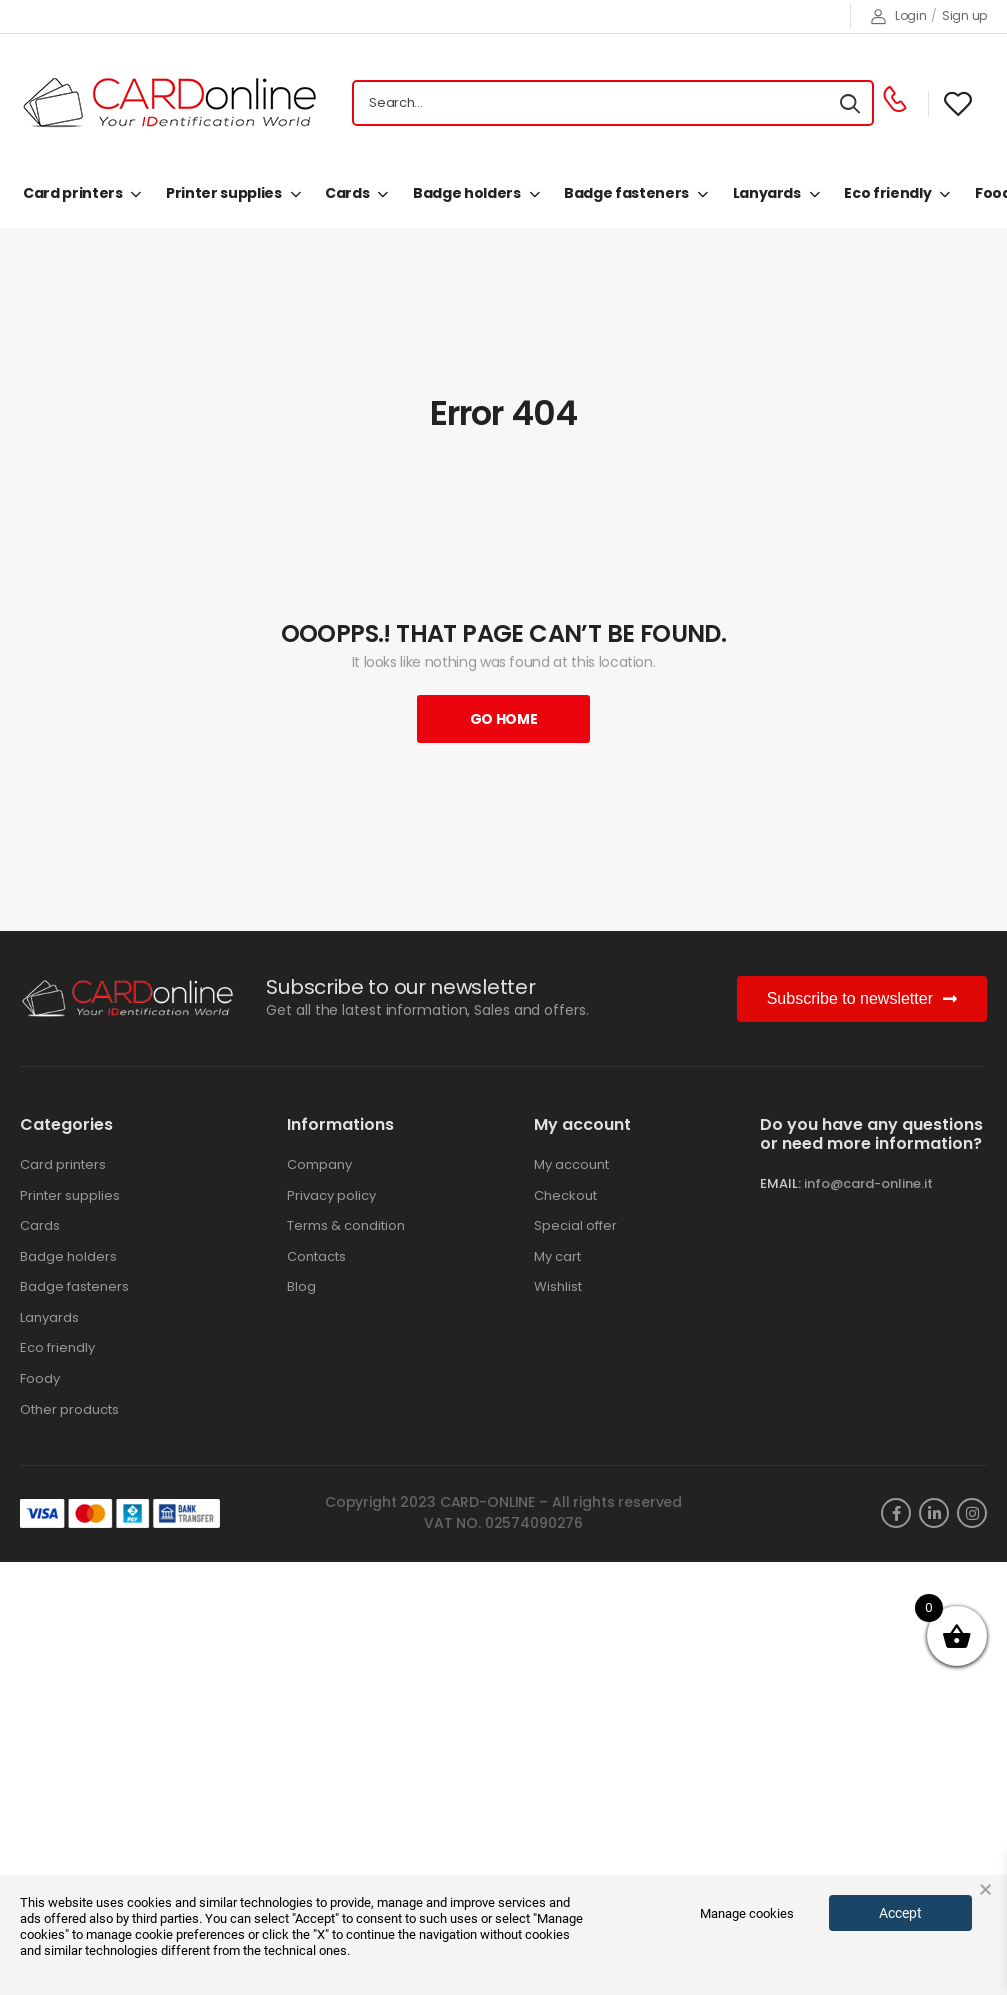 The image size is (1007, 1995). What do you see at coordinates (626, 193) in the screenshot?
I see `Badge fasteners` at bounding box center [626, 193].